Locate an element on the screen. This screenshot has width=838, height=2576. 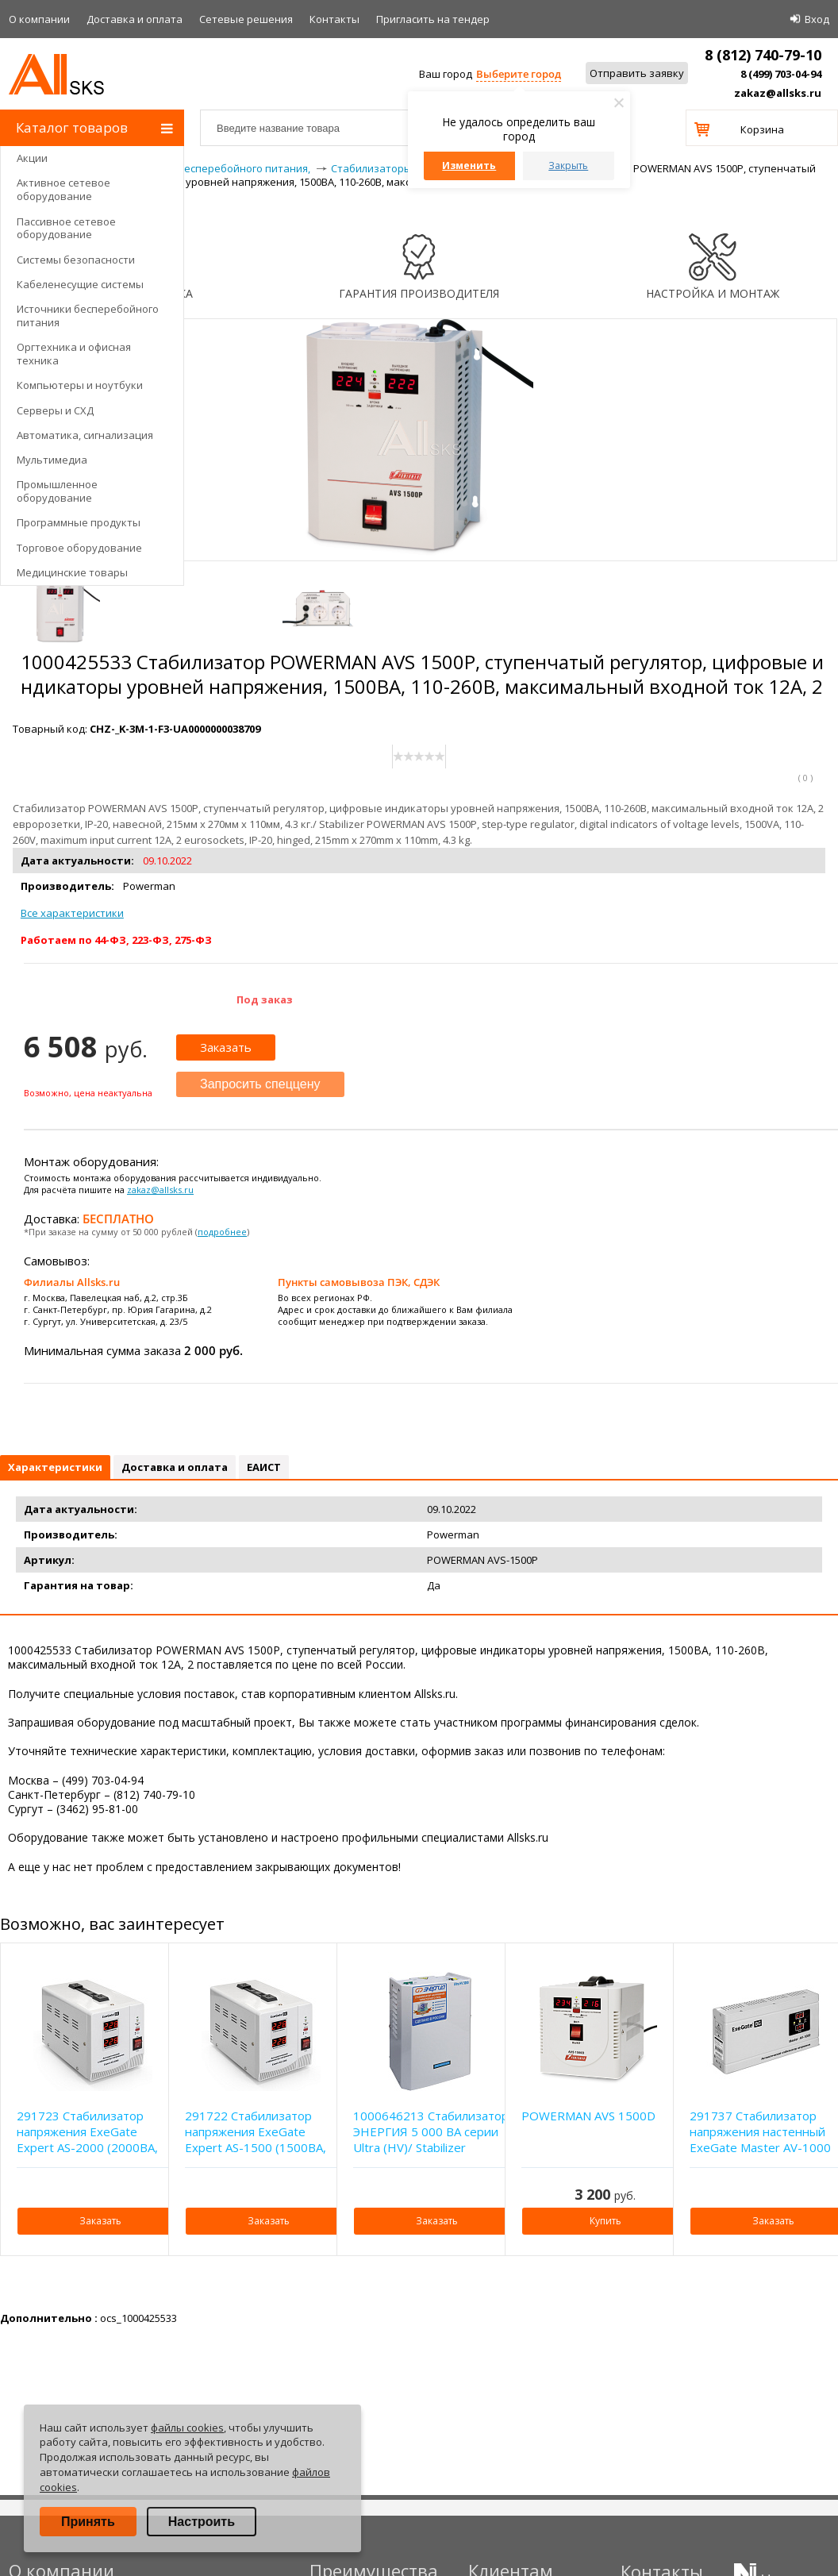
Торговое оборудование is located at coordinates (79, 548).